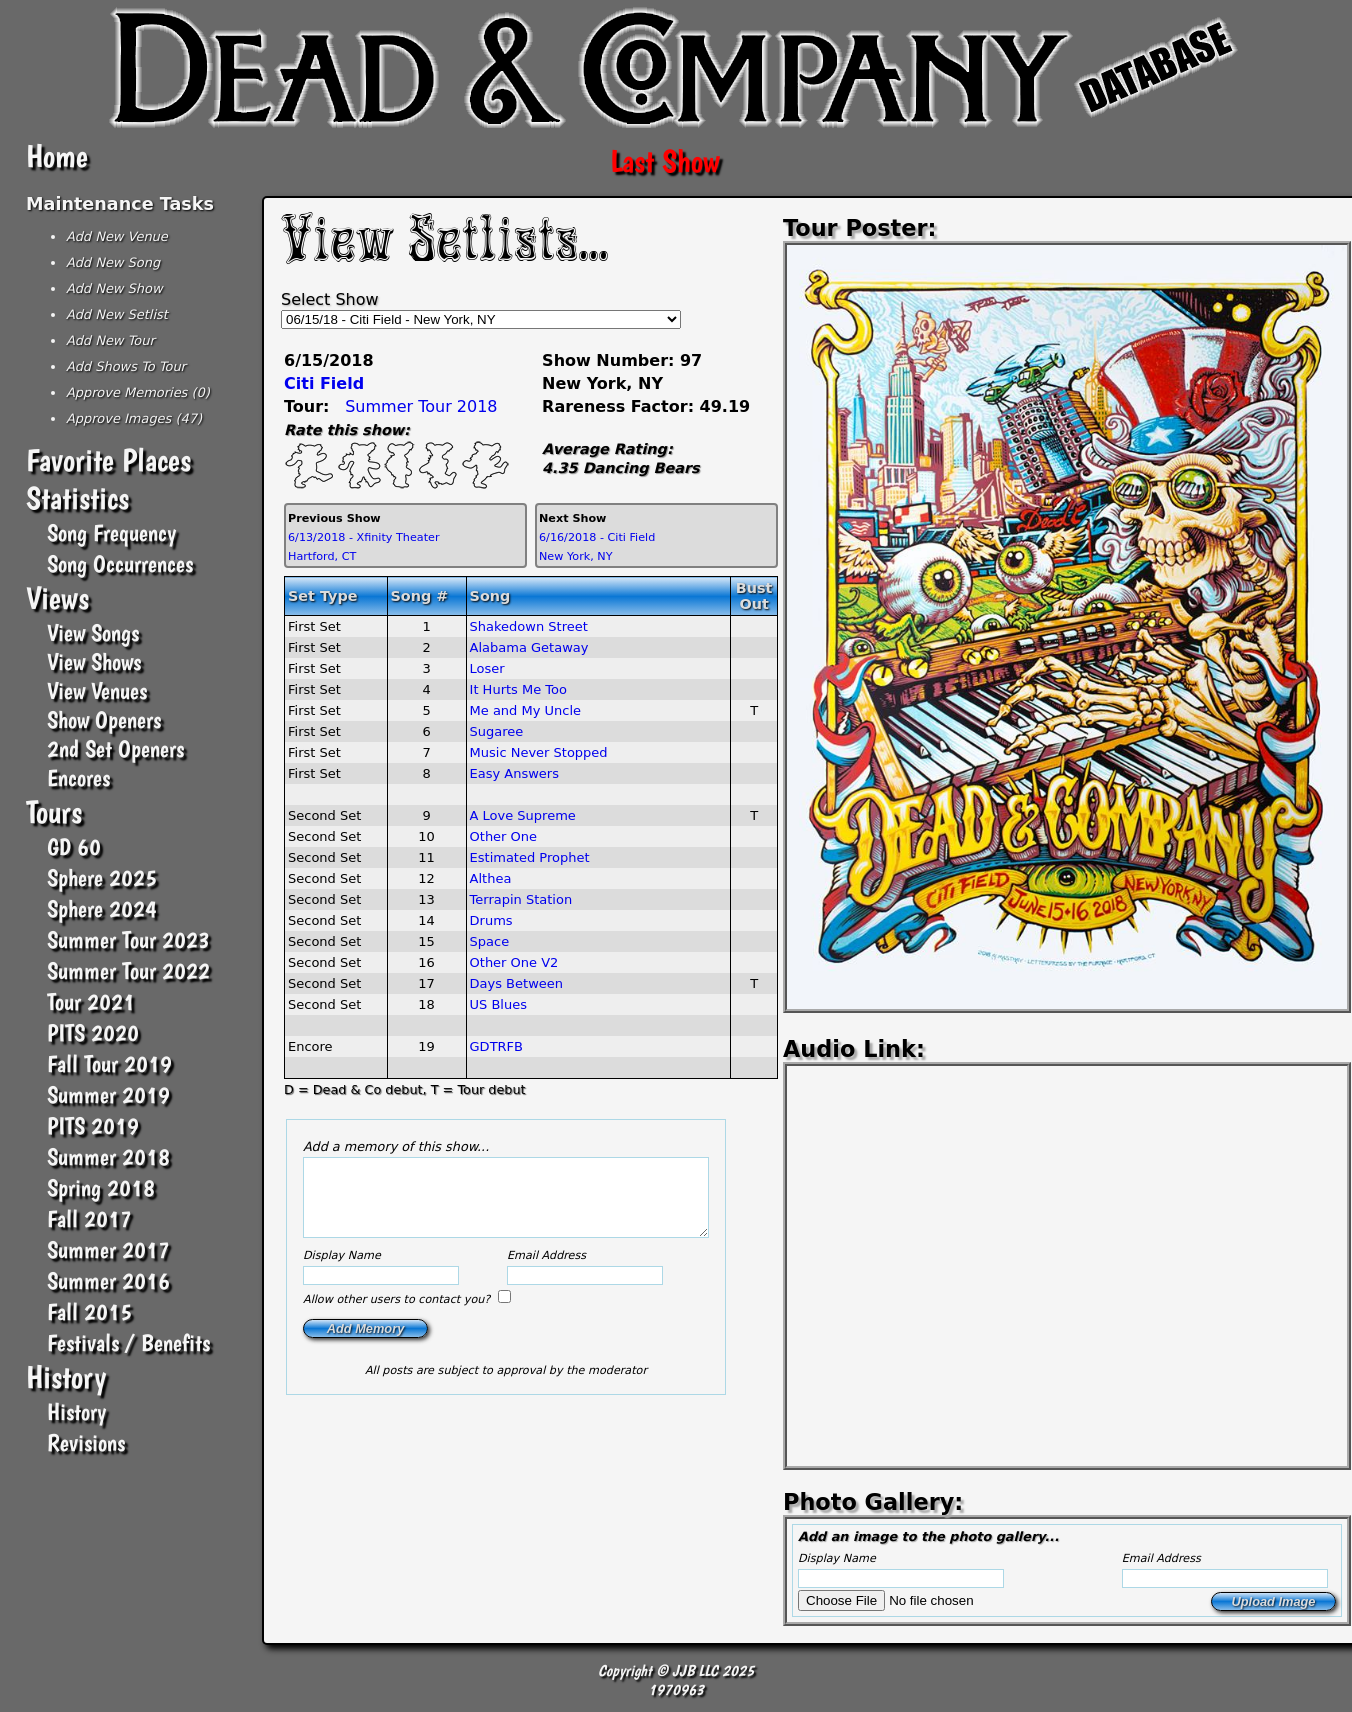  I want to click on A Love Supreme, so click(523, 815).